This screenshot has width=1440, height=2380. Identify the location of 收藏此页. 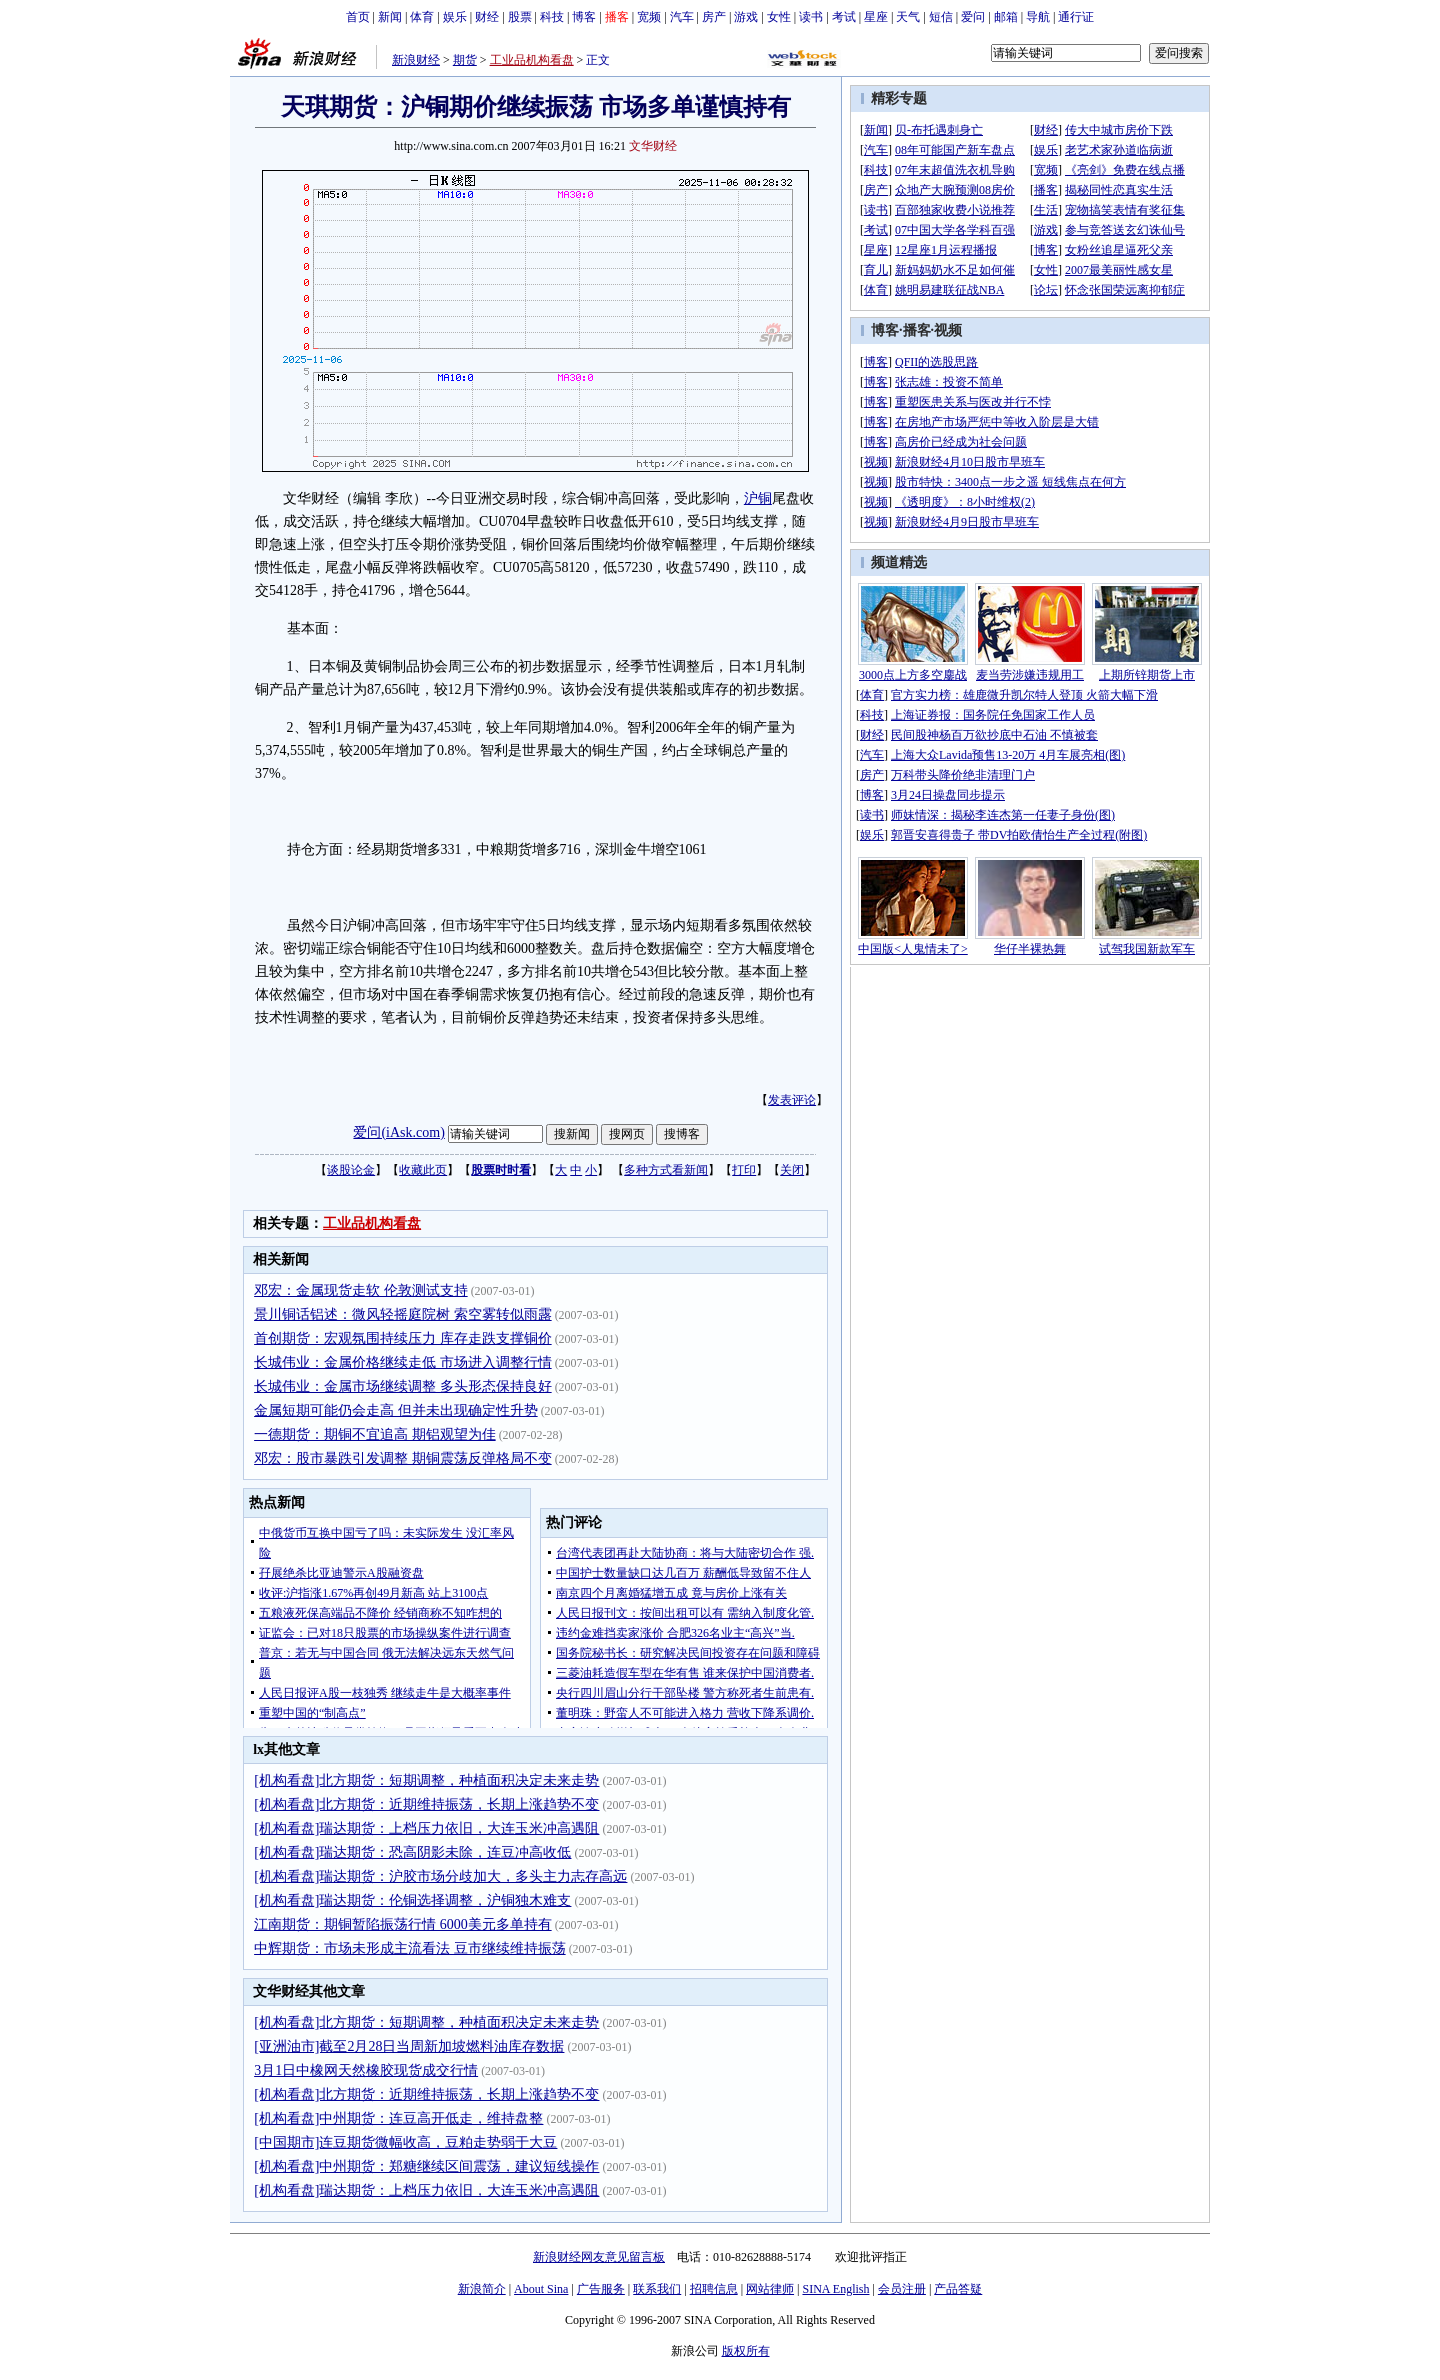
(423, 1170).